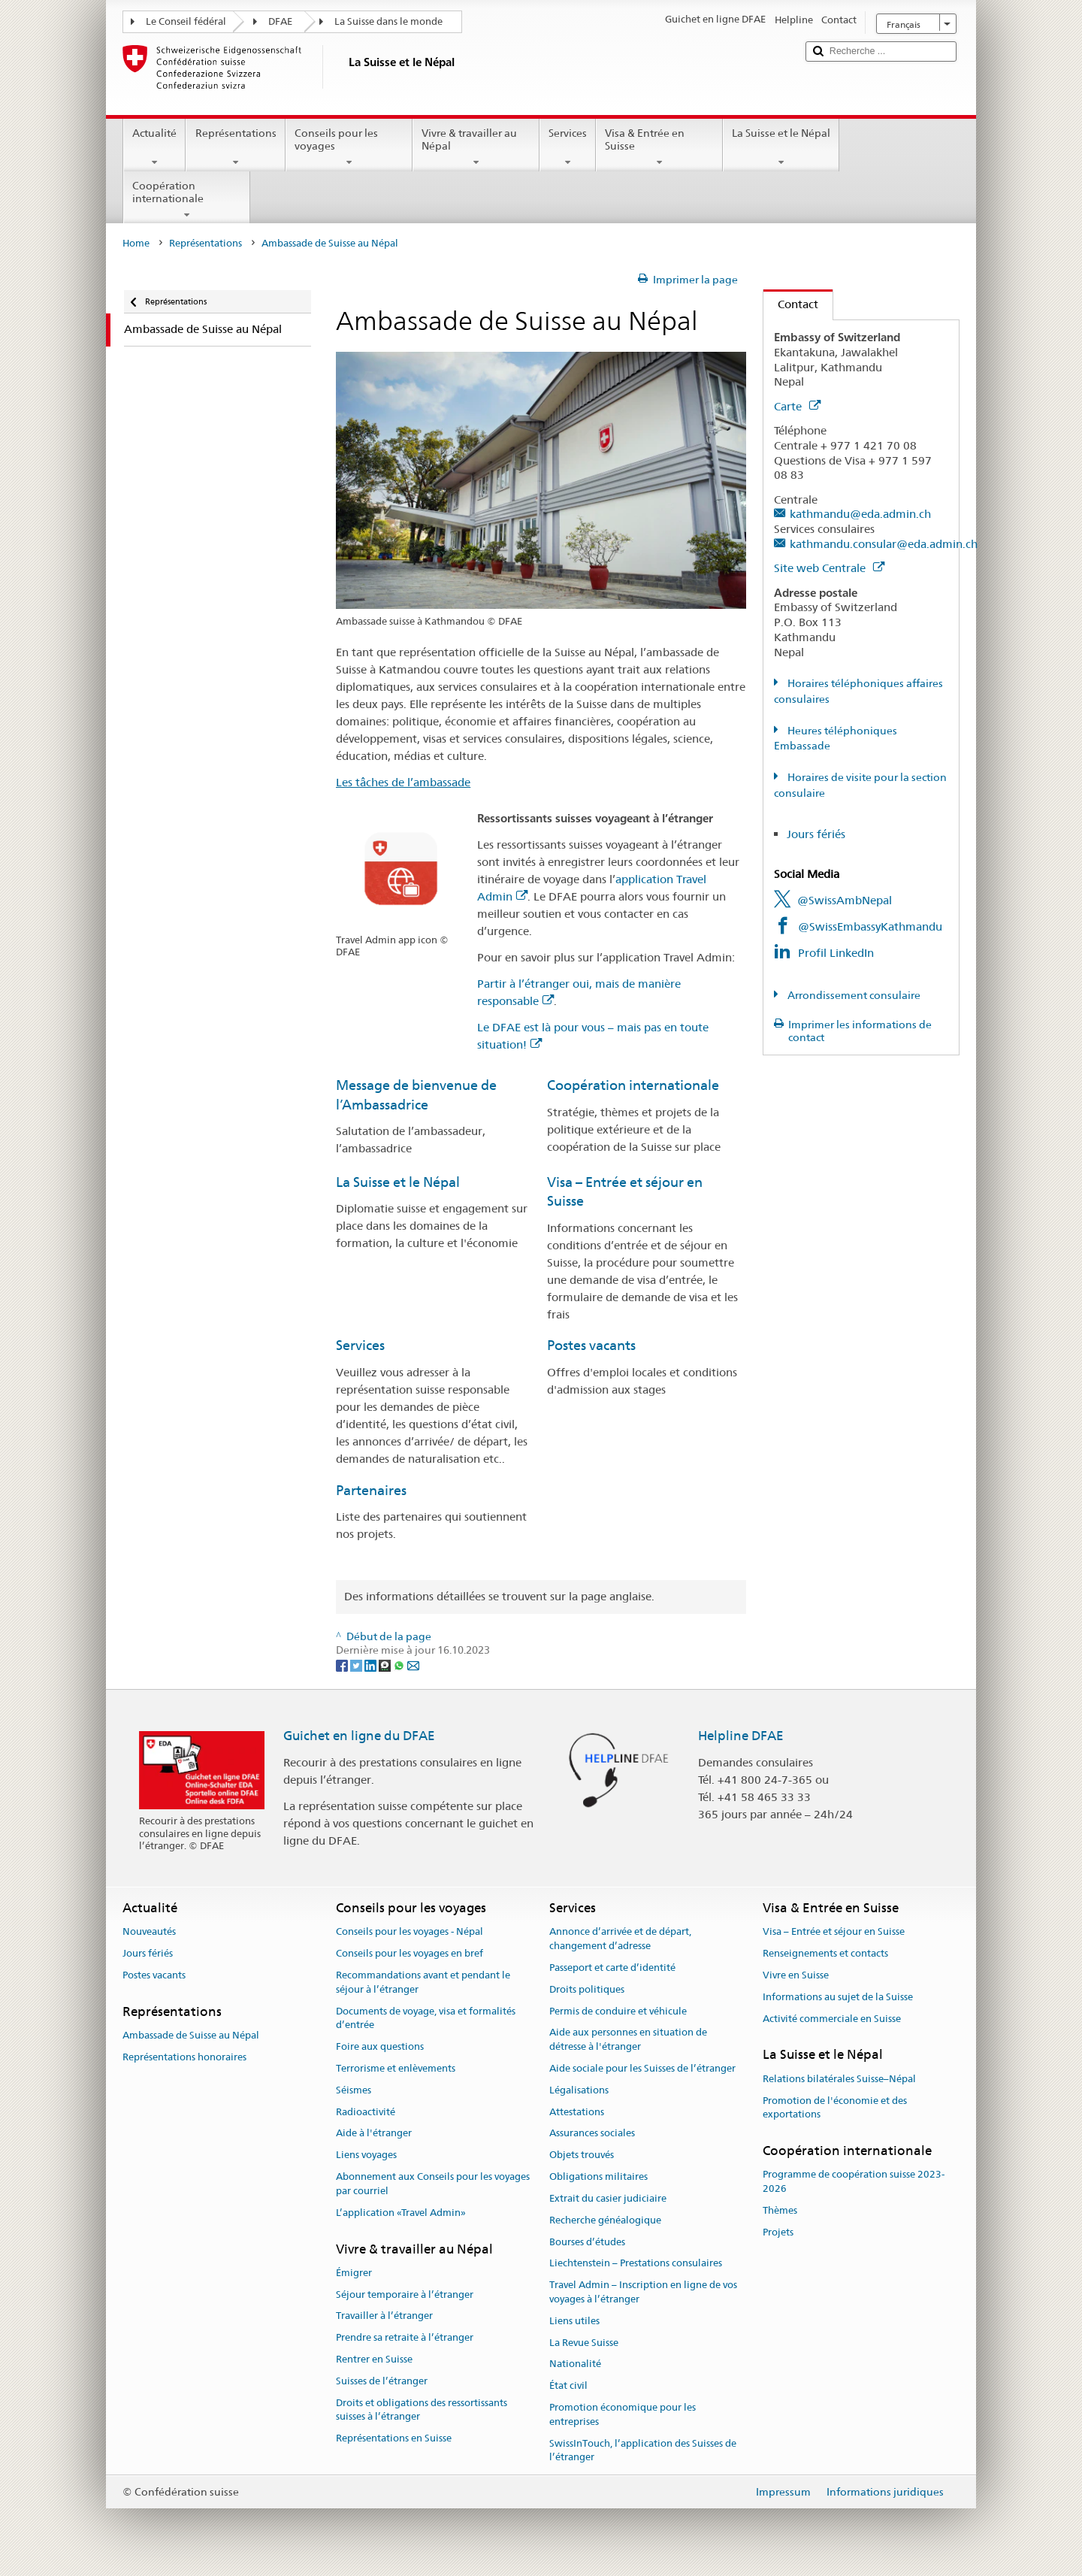 This screenshot has width=1082, height=2576. What do you see at coordinates (741, 1735) in the screenshot?
I see `Helpline DFAE` at bounding box center [741, 1735].